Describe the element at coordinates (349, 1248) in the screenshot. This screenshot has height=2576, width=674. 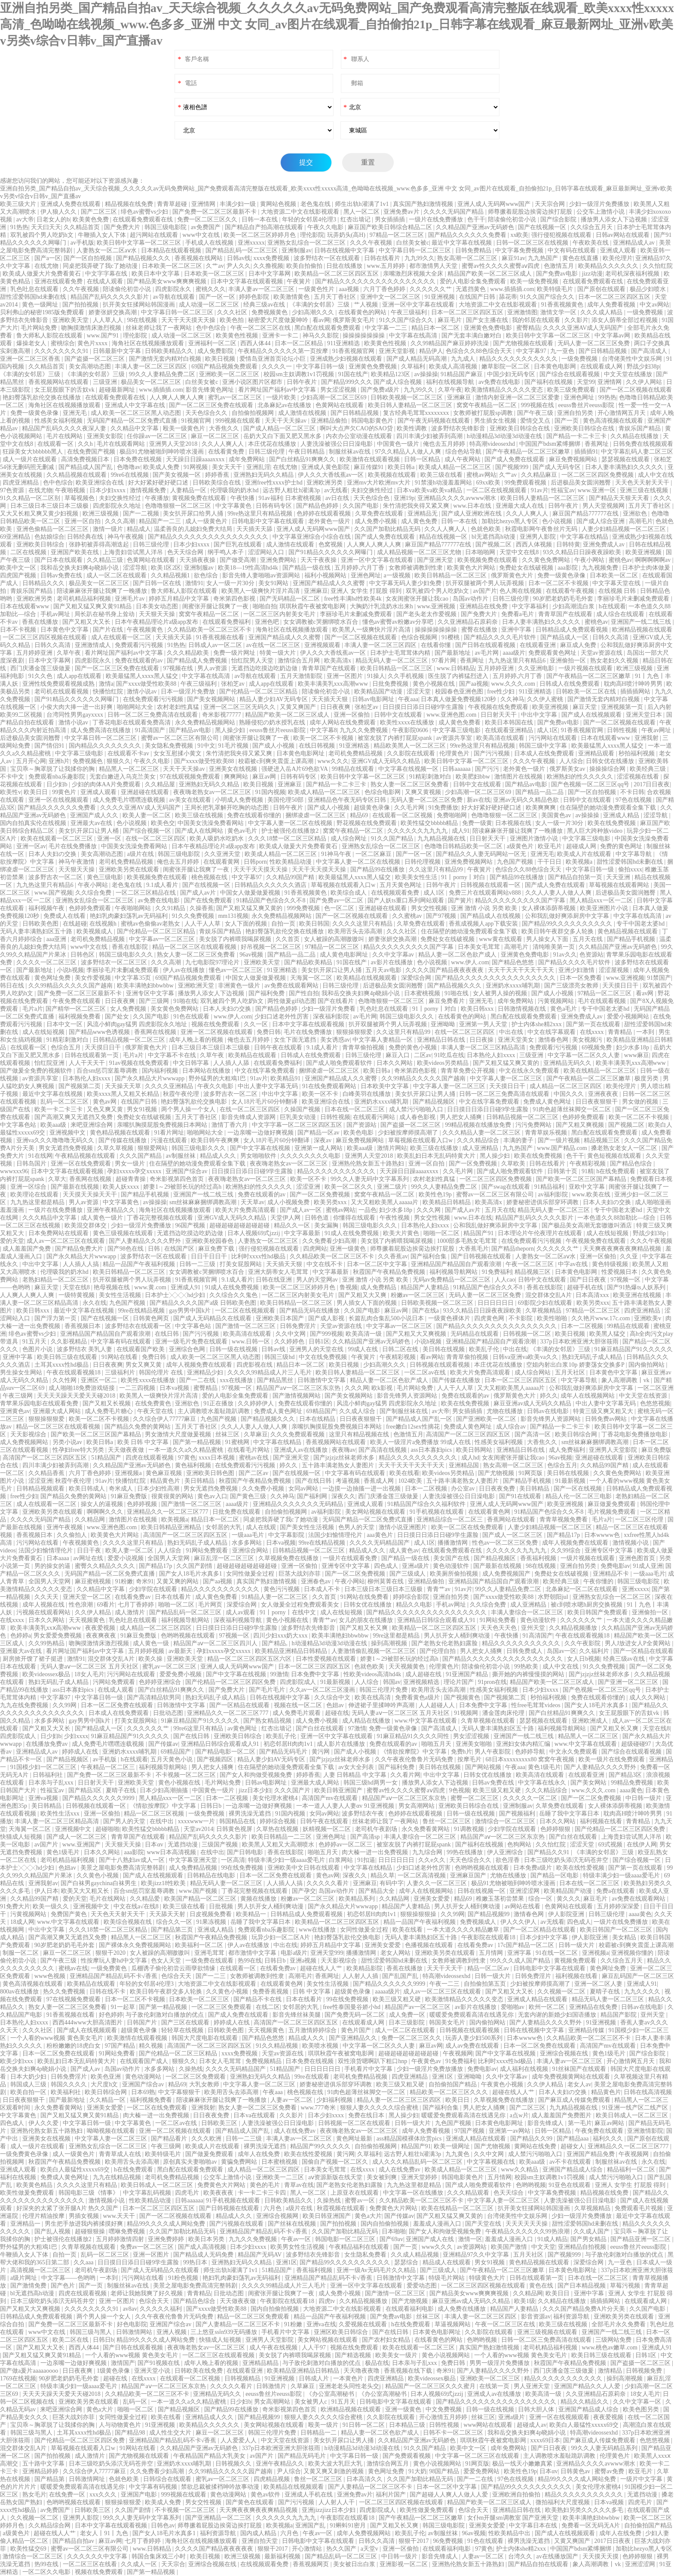
I see `亚洲一级黄色` at that location.